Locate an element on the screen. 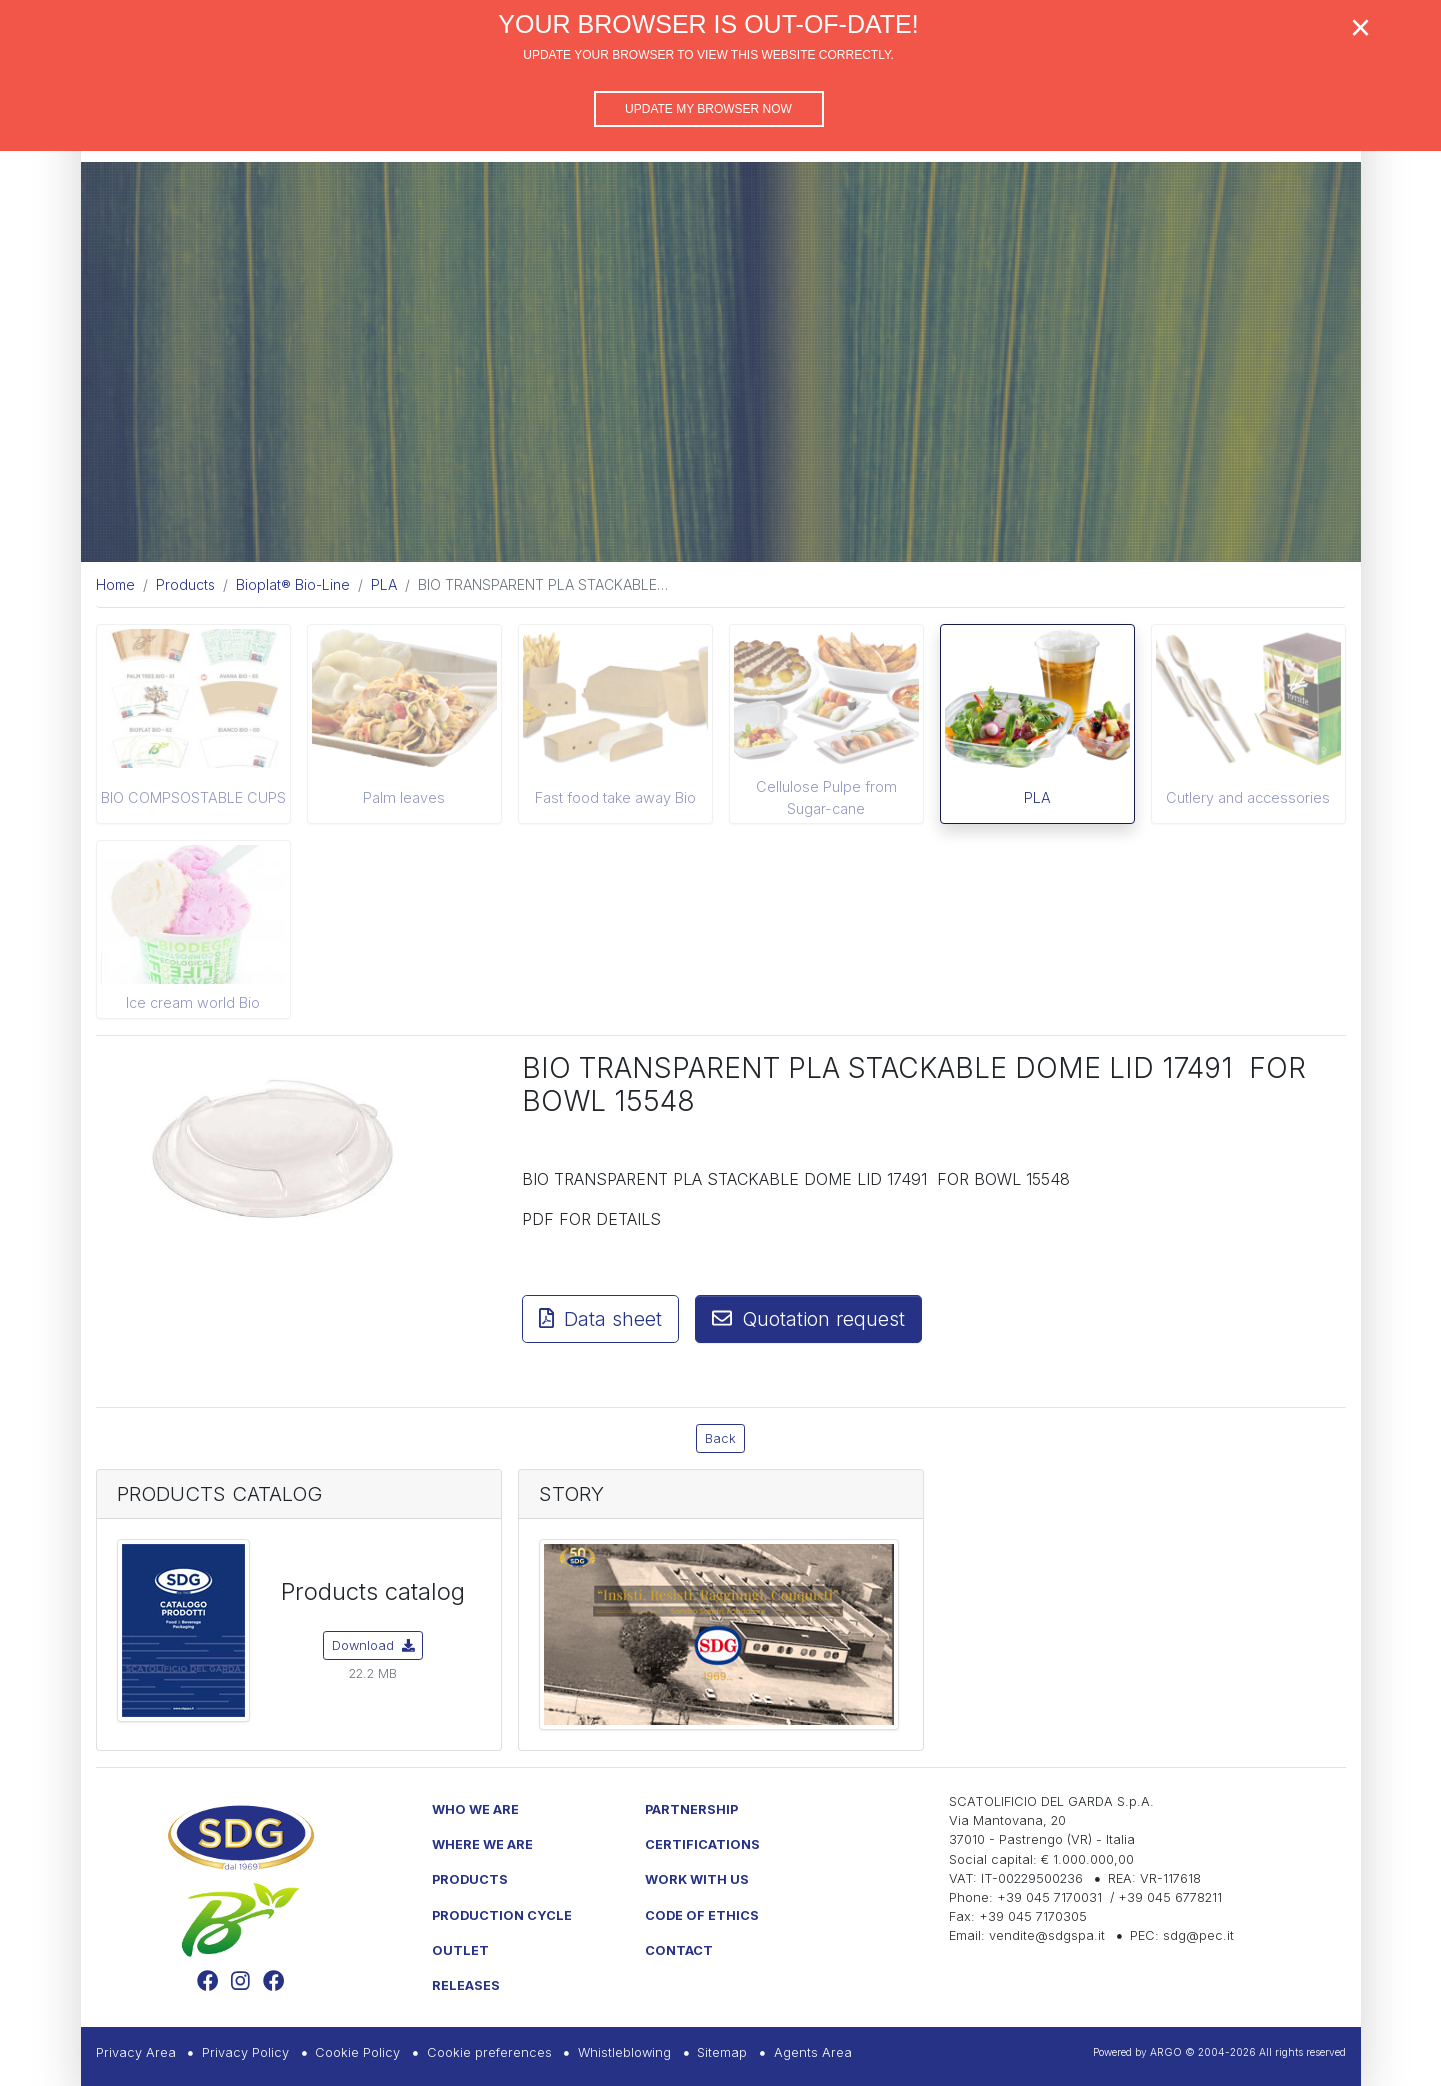 The width and height of the screenshot is (1441, 2086). +39 045 7170031 is located at coordinates (1049, 1897).